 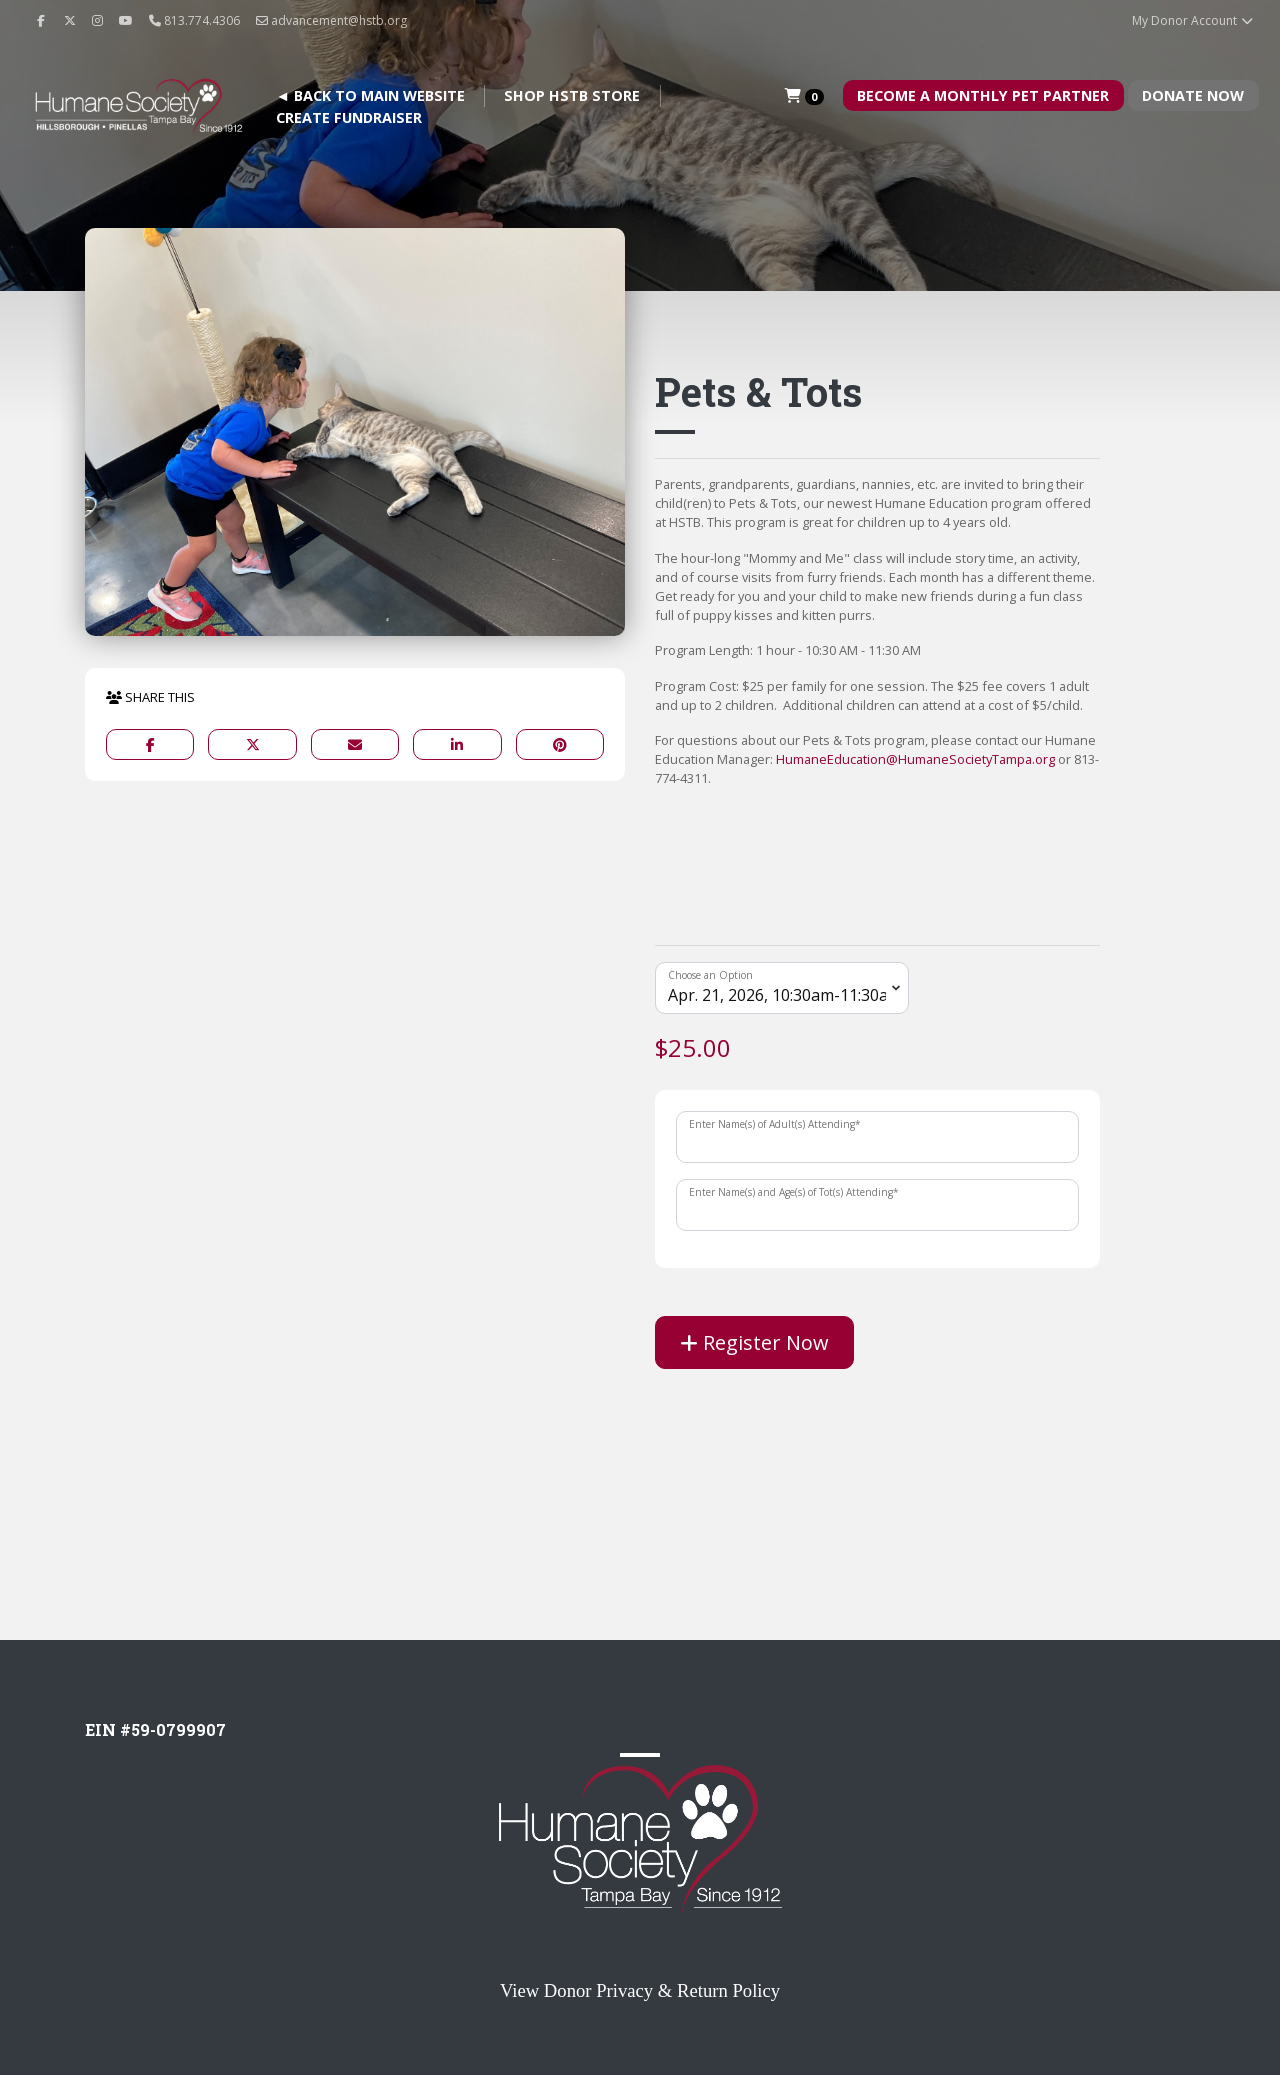 I want to click on Register Now, so click(x=754, y=1342).